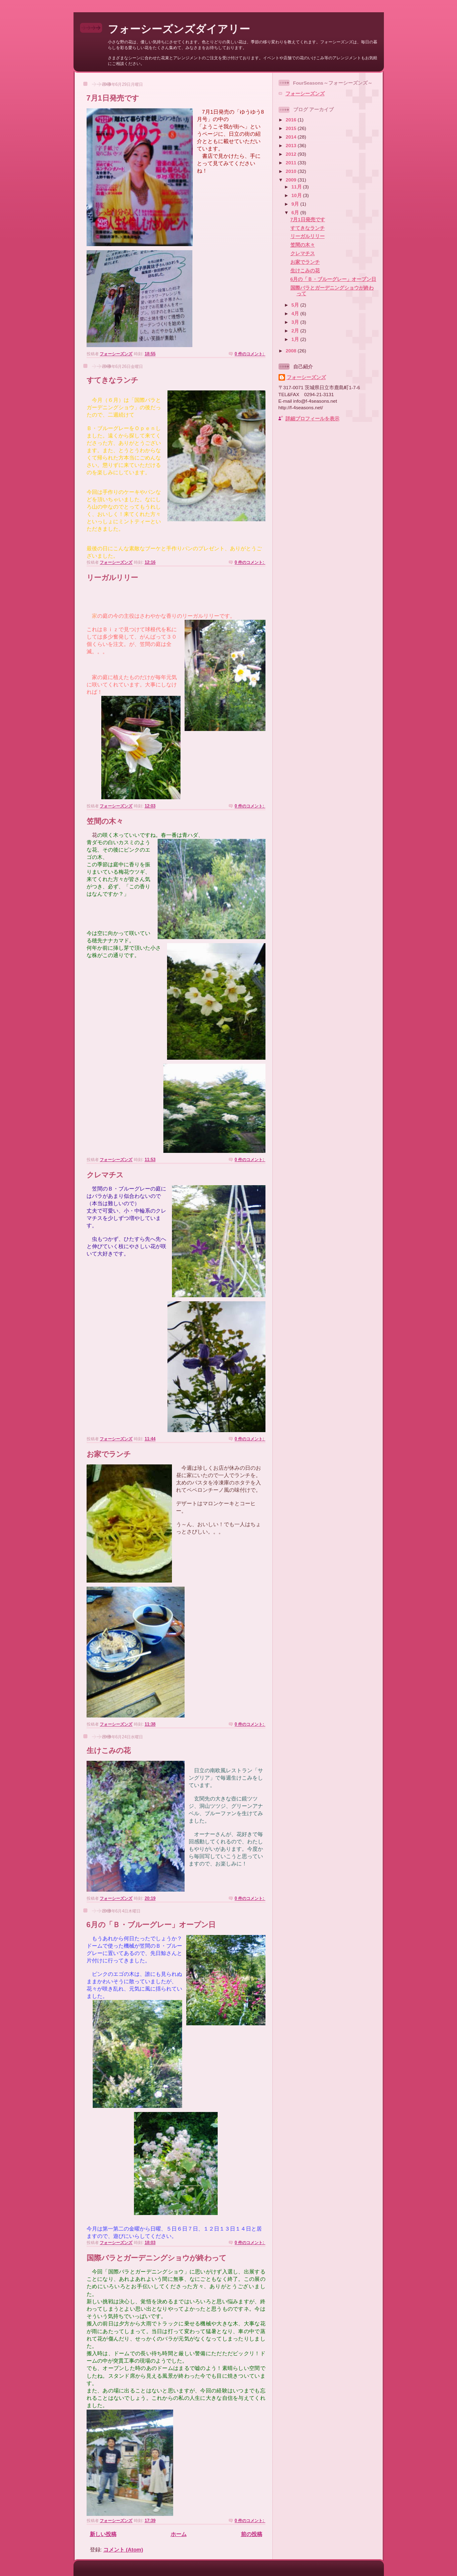 Image resolution: width=457 pixels, height=2576 pixels. Describe the element at coordinates (292, 119) in the screenshot. I see `2016` at that location.